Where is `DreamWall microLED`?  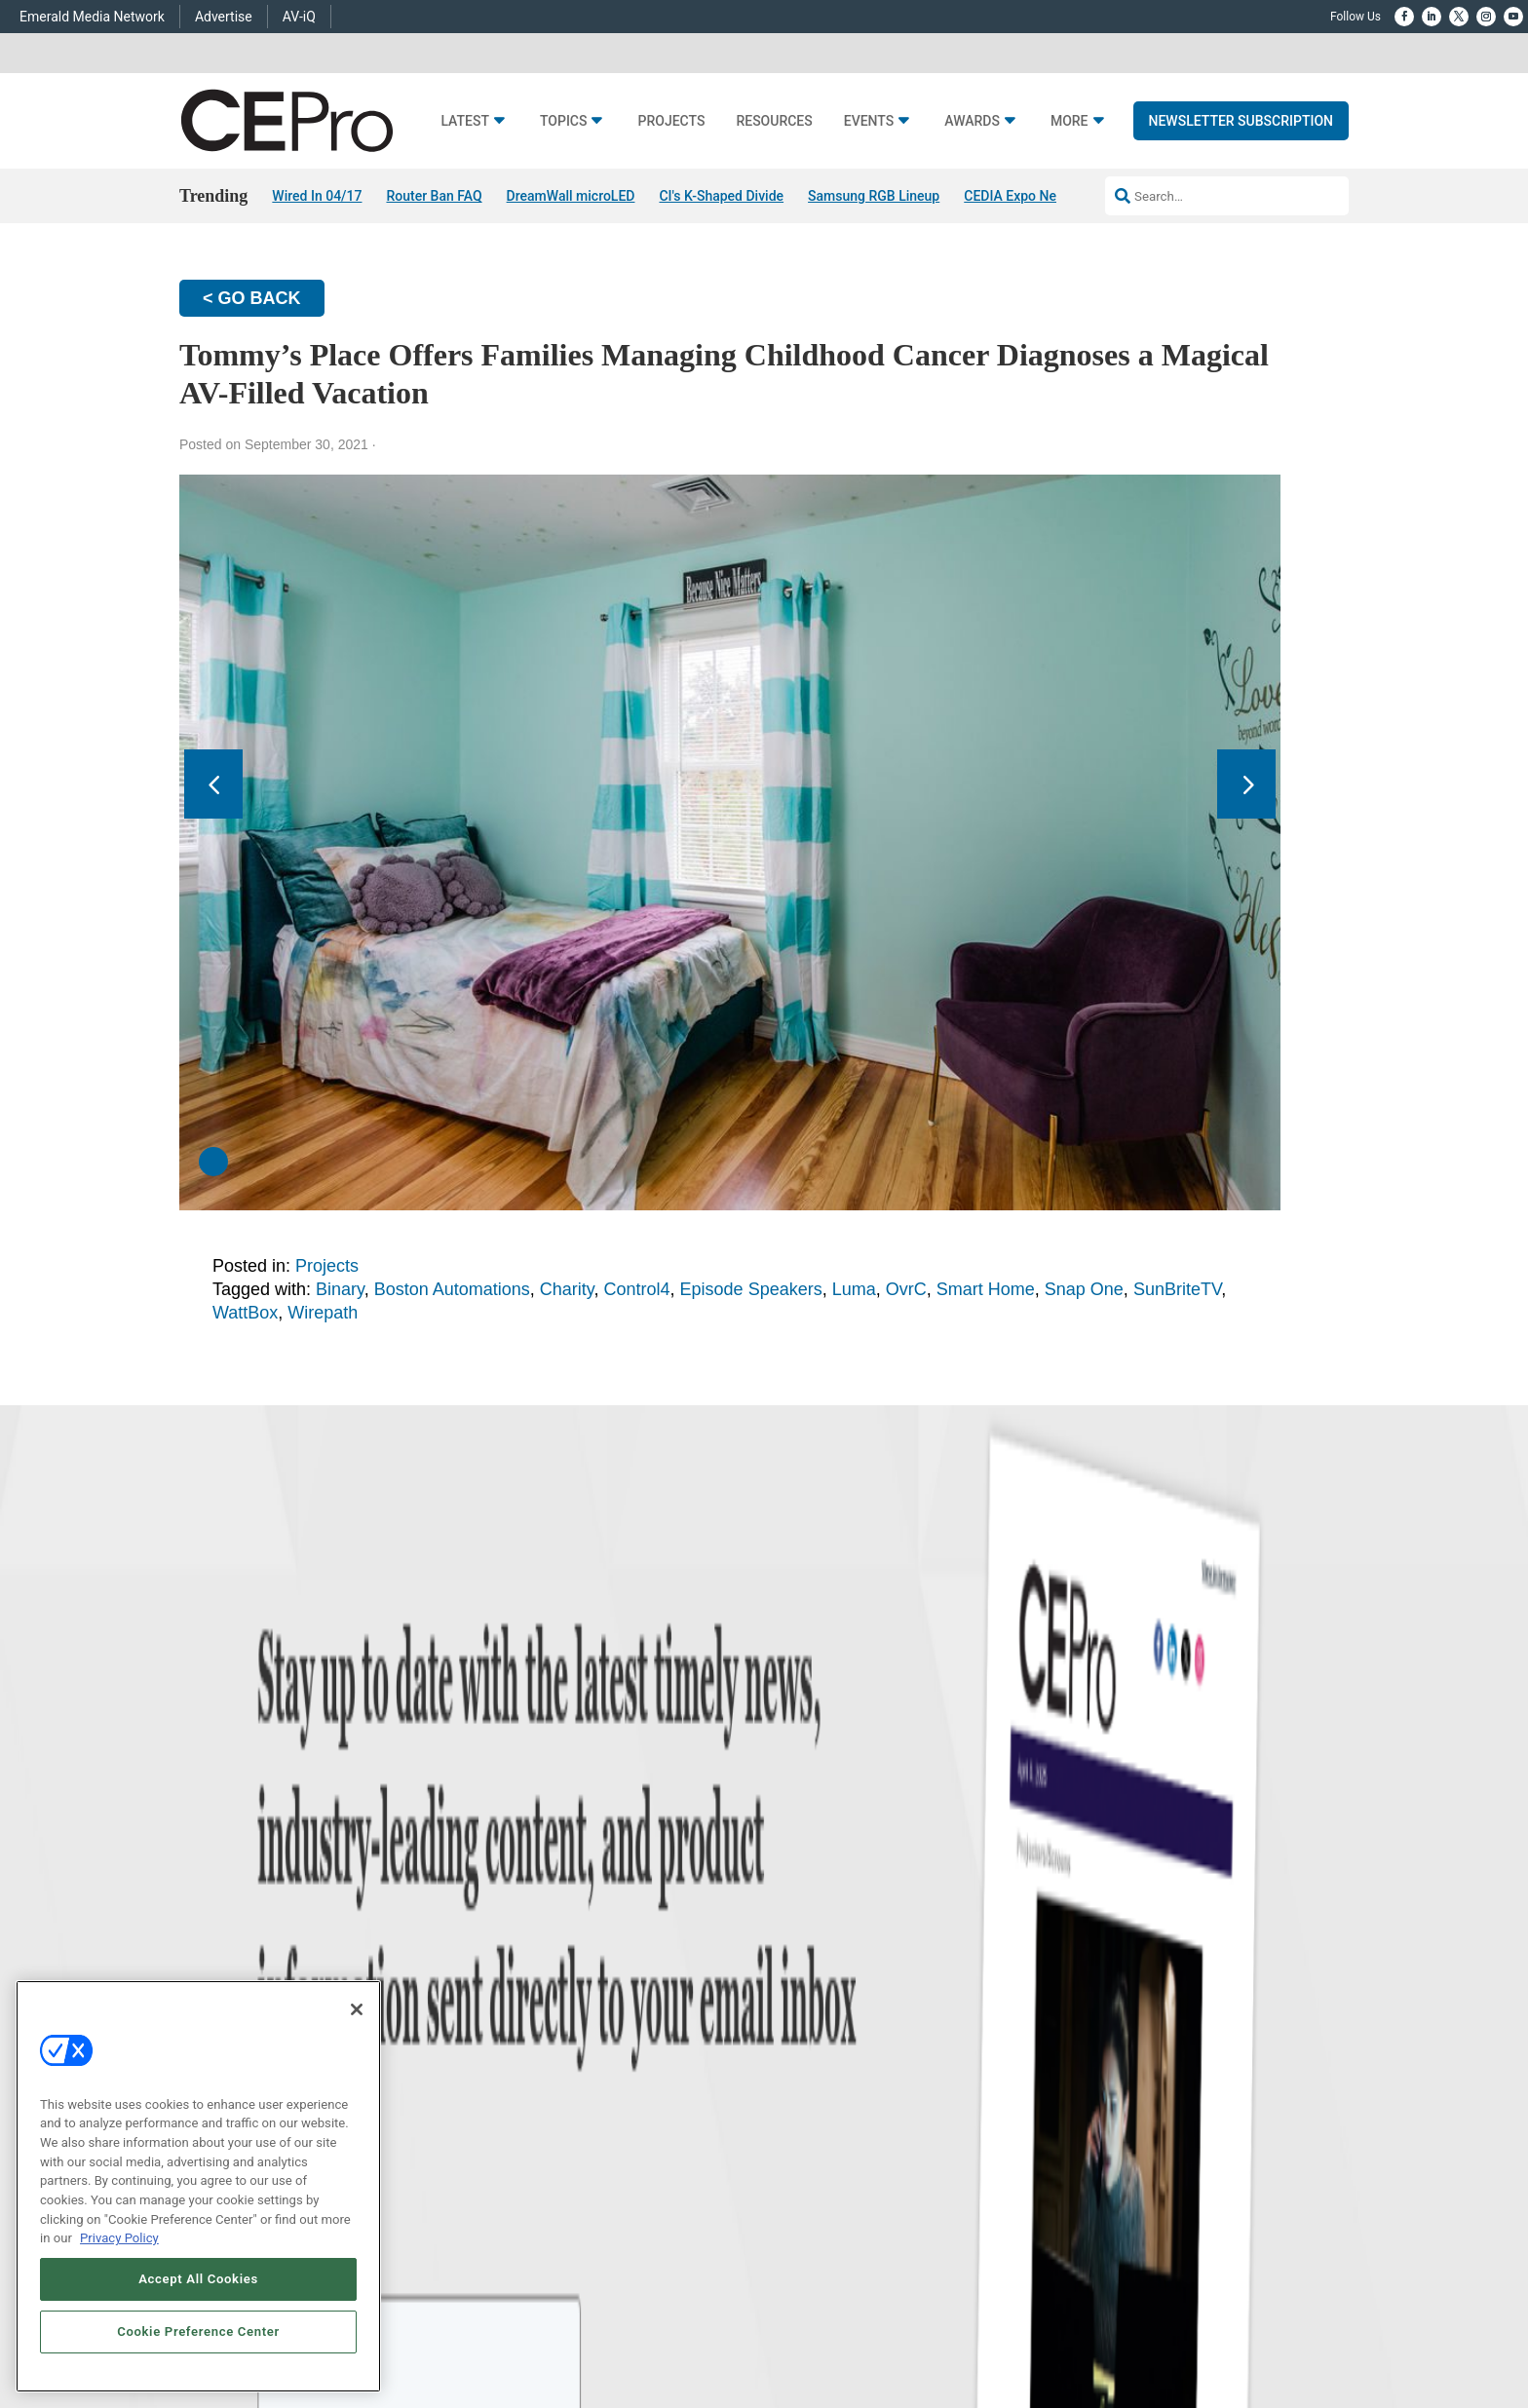
DreamWall microLED is located at coordinates (571, 196).